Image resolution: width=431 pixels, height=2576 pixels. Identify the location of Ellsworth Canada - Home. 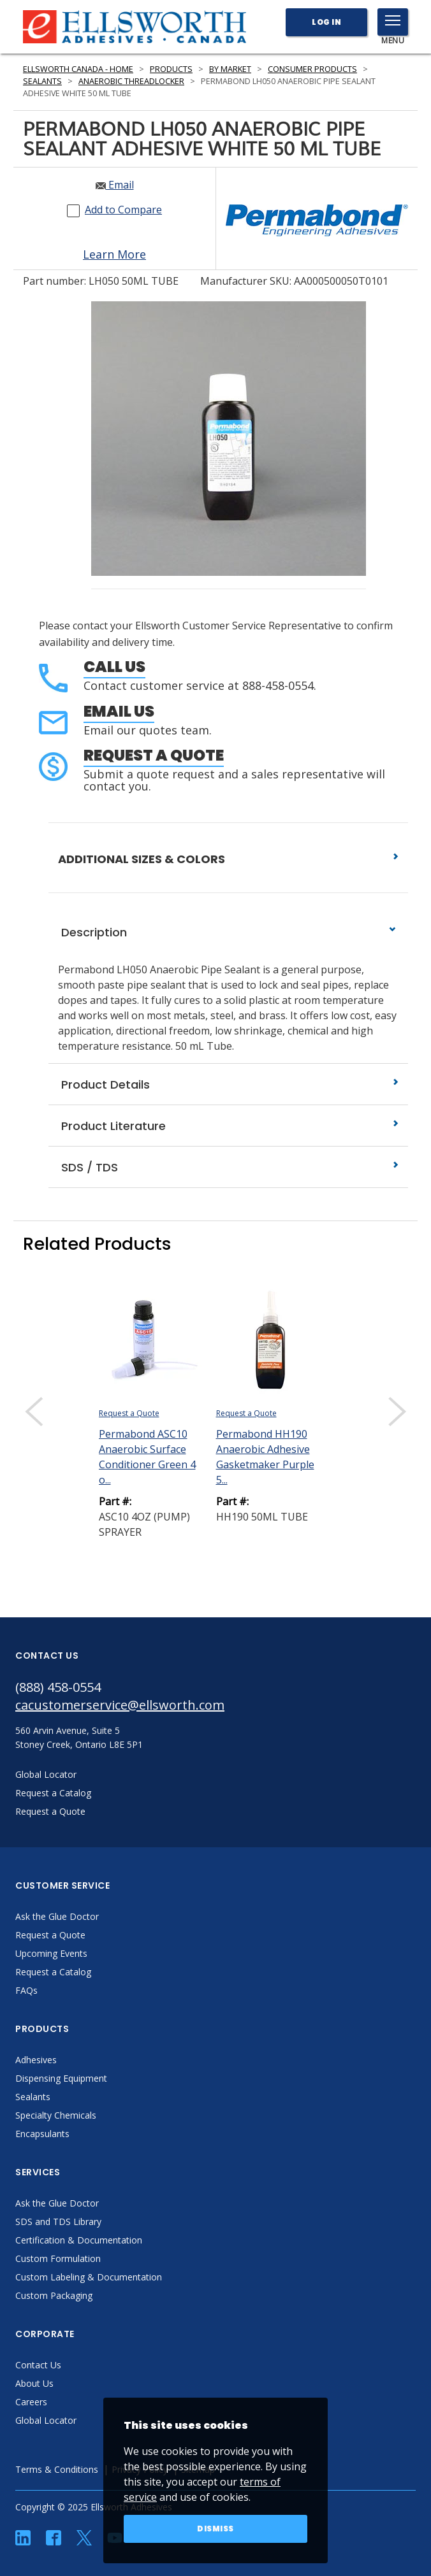
(78, 69).